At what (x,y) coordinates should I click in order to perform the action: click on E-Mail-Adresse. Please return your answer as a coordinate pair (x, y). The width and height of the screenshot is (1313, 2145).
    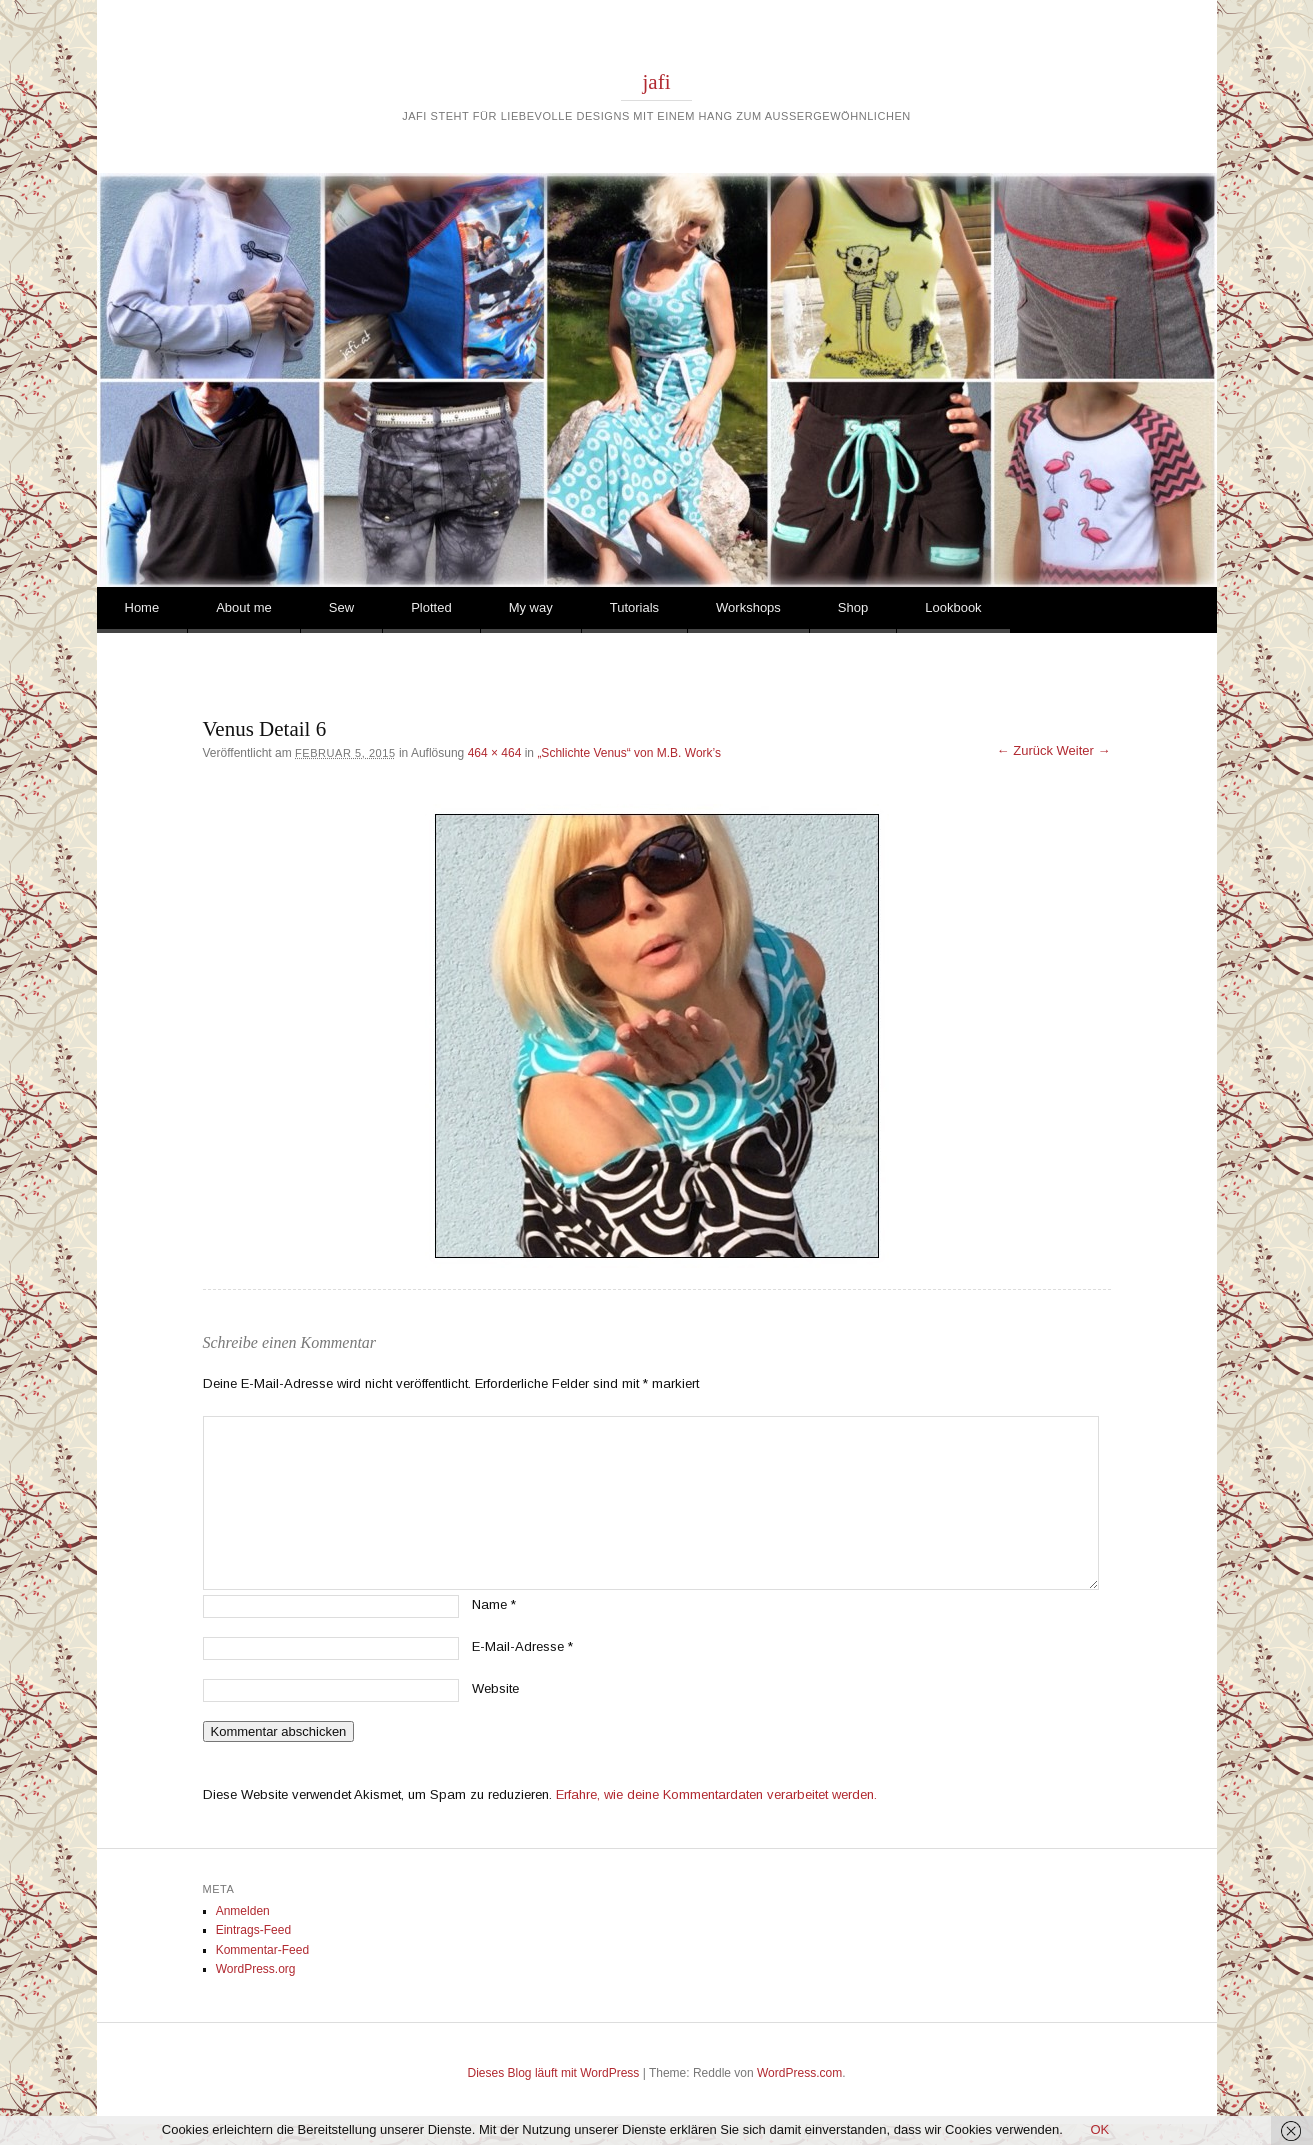
    Looking at the image, I should click on (522, 1646).